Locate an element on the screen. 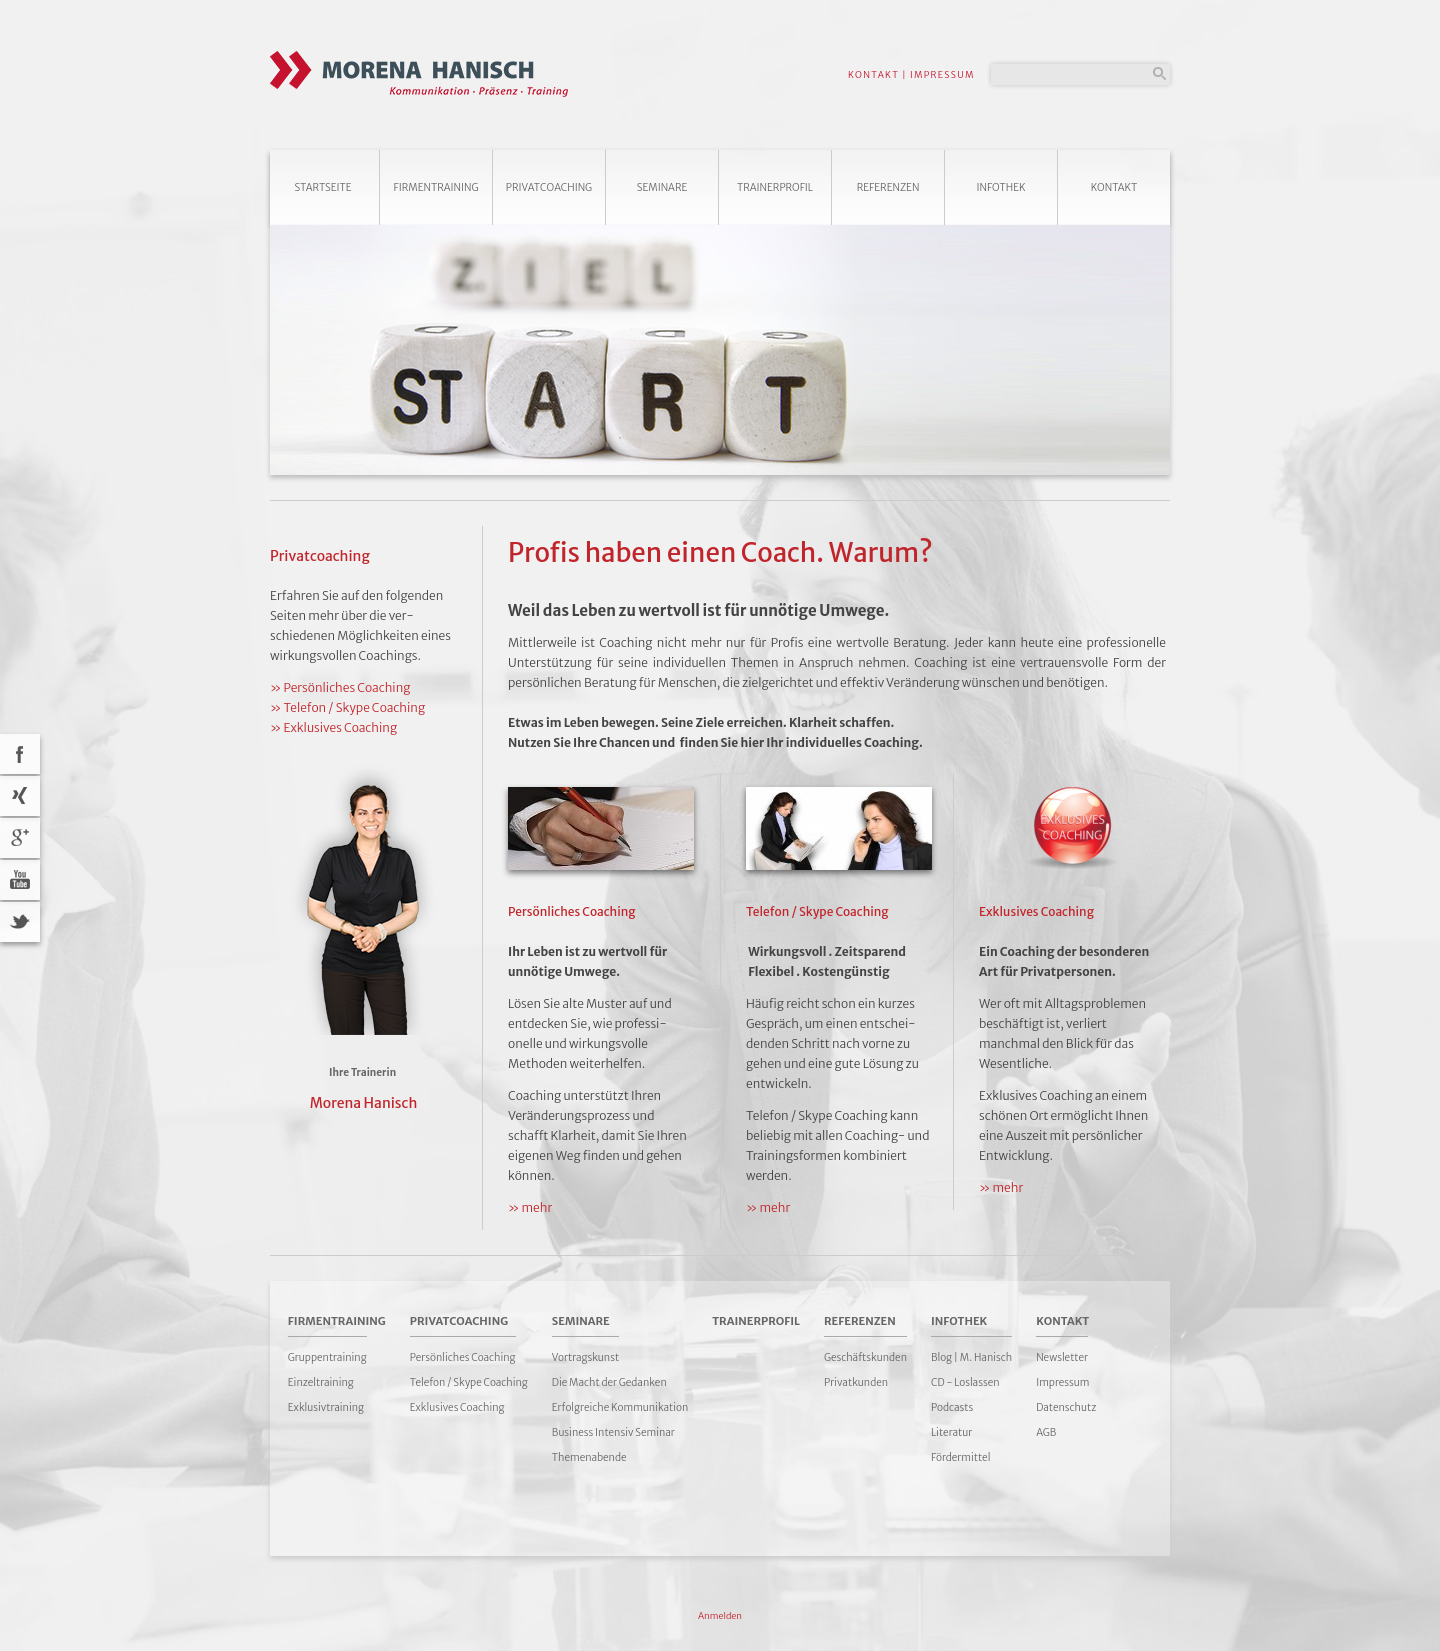  Exklusivtraining is located at coordinates (326, 1407).